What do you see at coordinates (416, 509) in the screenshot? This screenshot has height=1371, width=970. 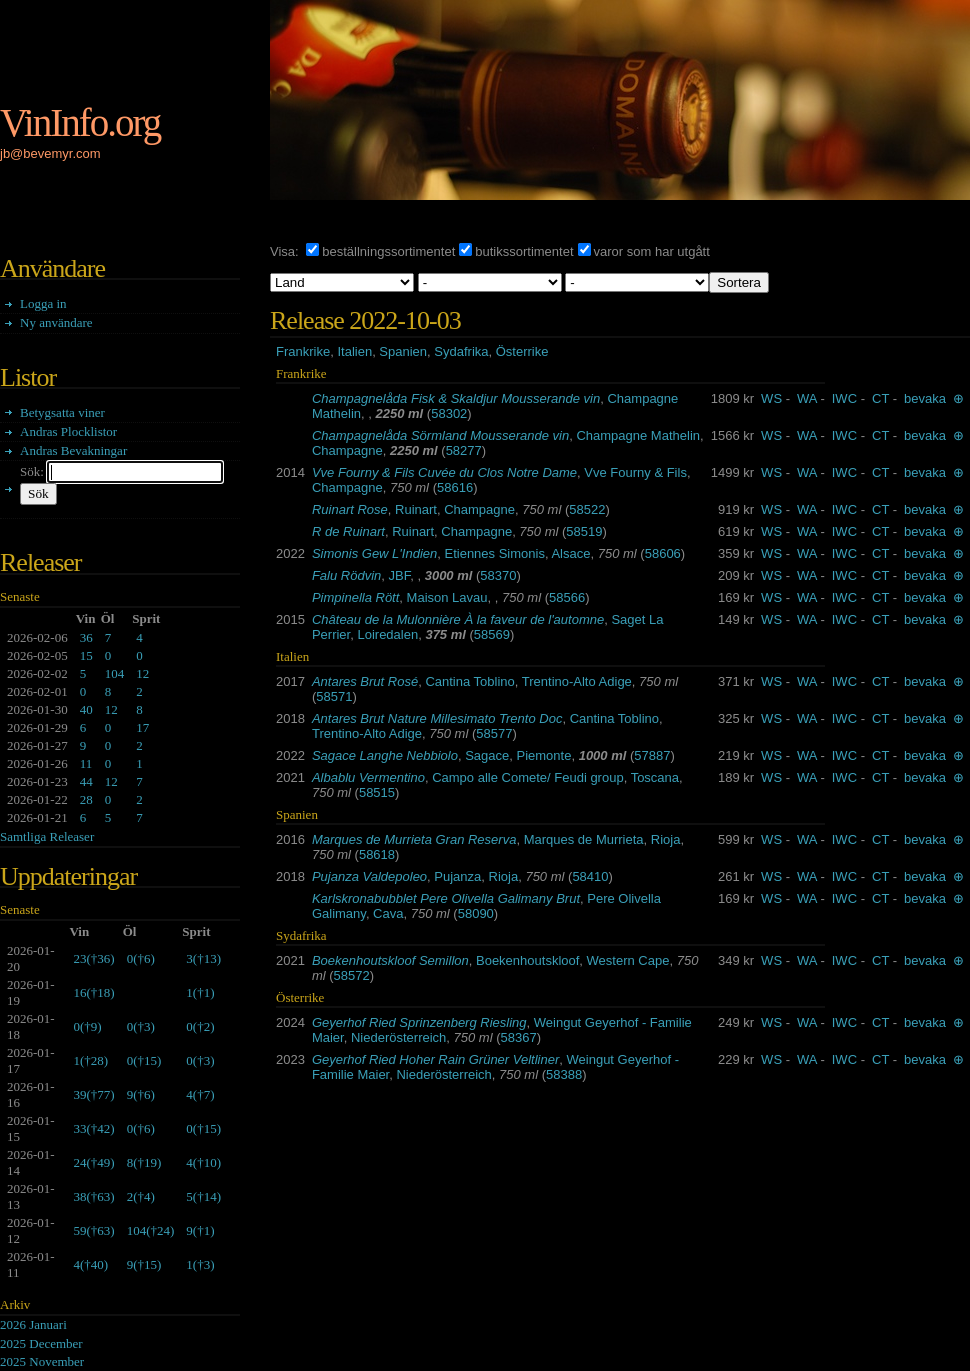 I see `Ruinart` at bounding box center [416, 509].